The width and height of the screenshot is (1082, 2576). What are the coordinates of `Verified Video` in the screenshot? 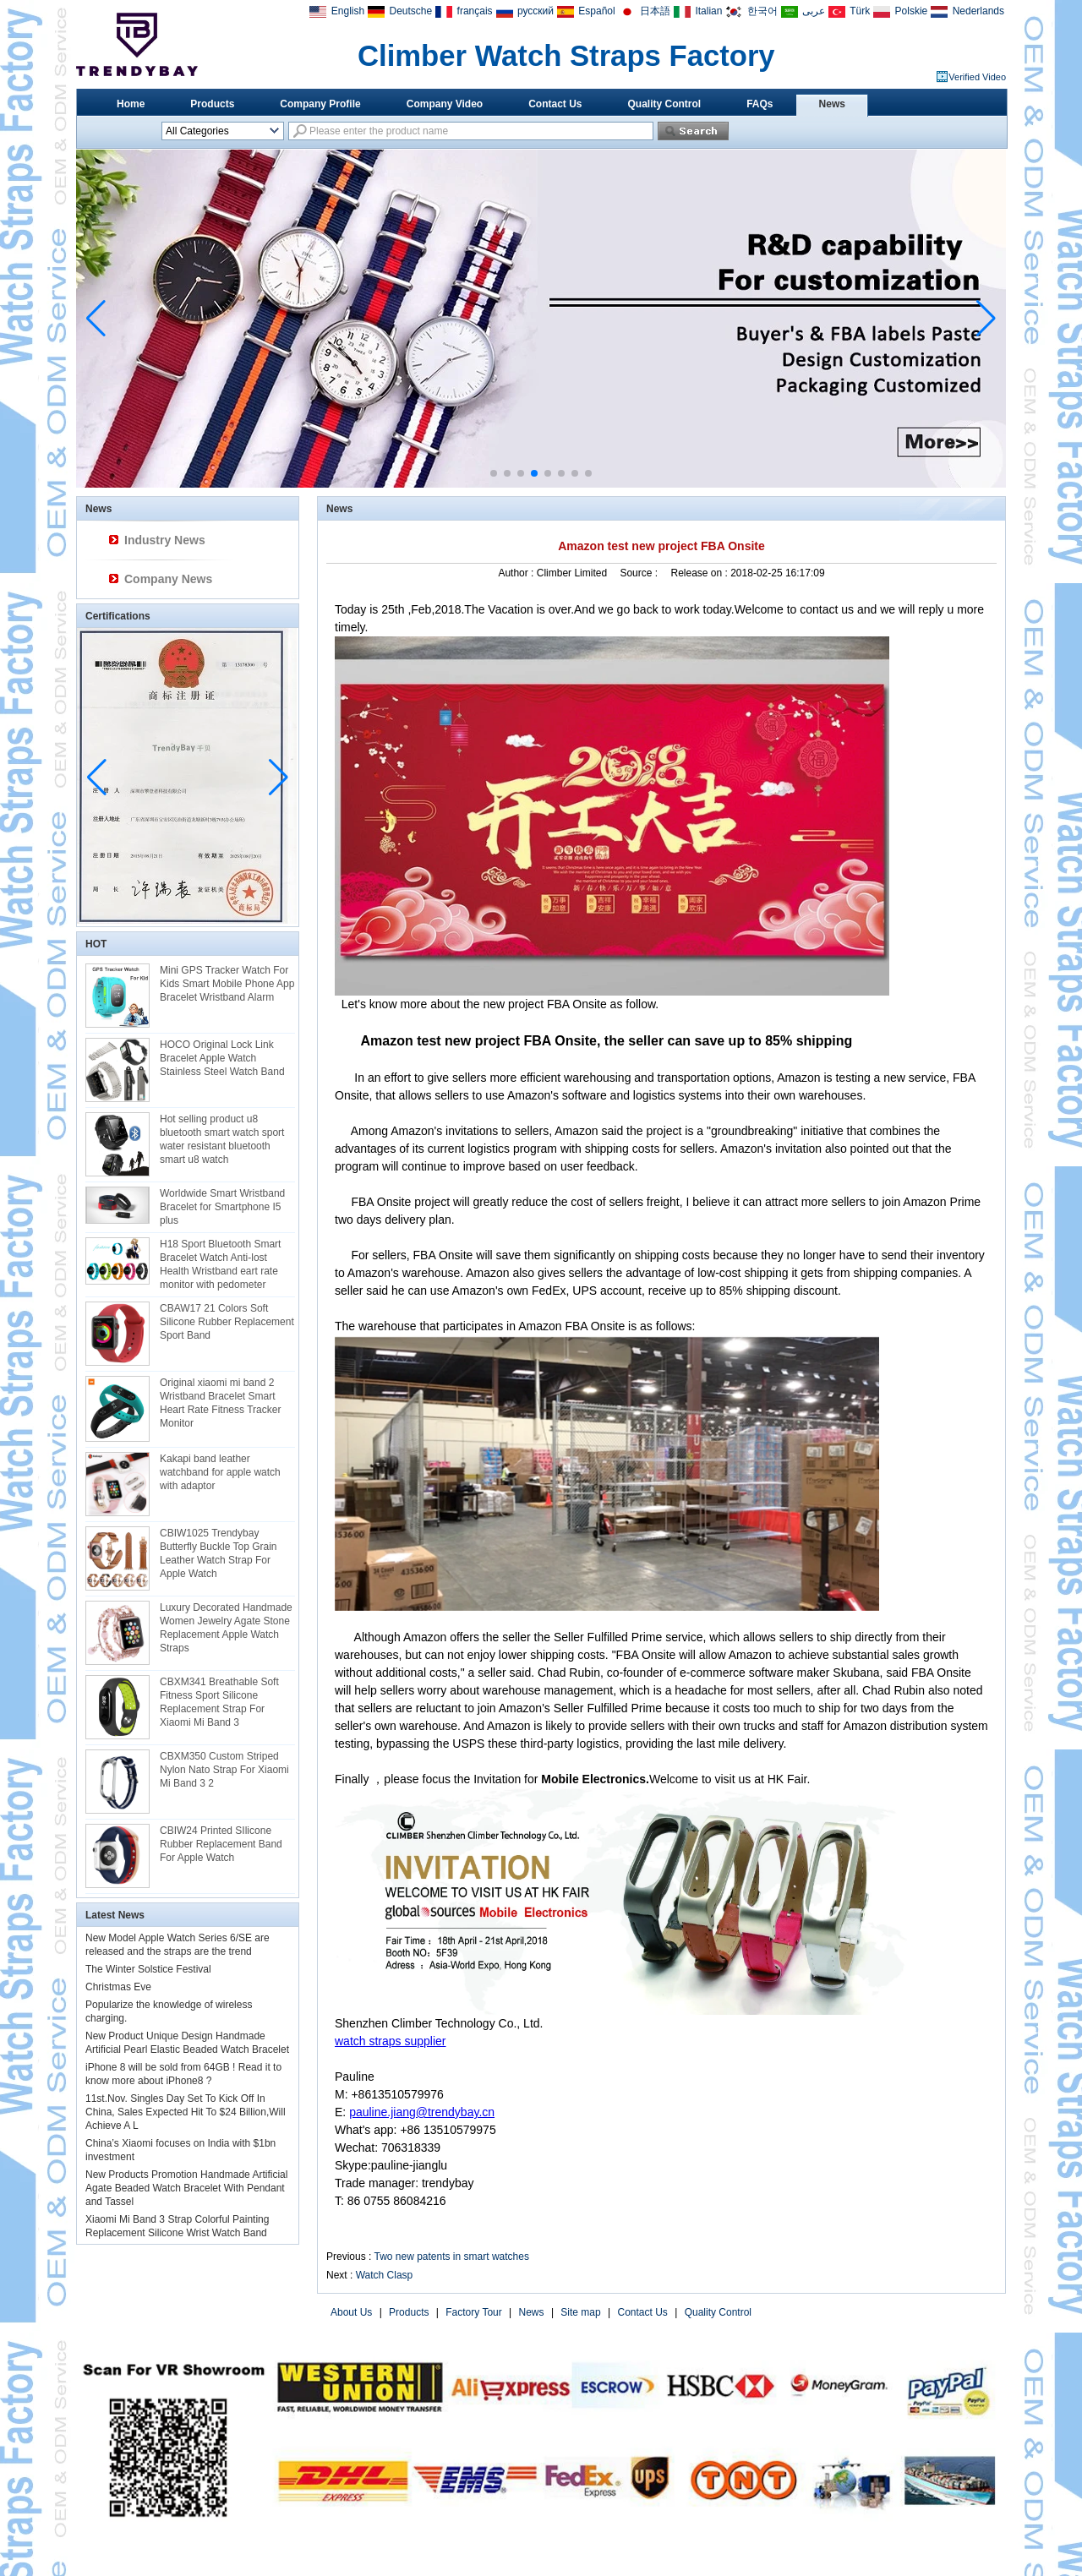 It's located at (977, 77).